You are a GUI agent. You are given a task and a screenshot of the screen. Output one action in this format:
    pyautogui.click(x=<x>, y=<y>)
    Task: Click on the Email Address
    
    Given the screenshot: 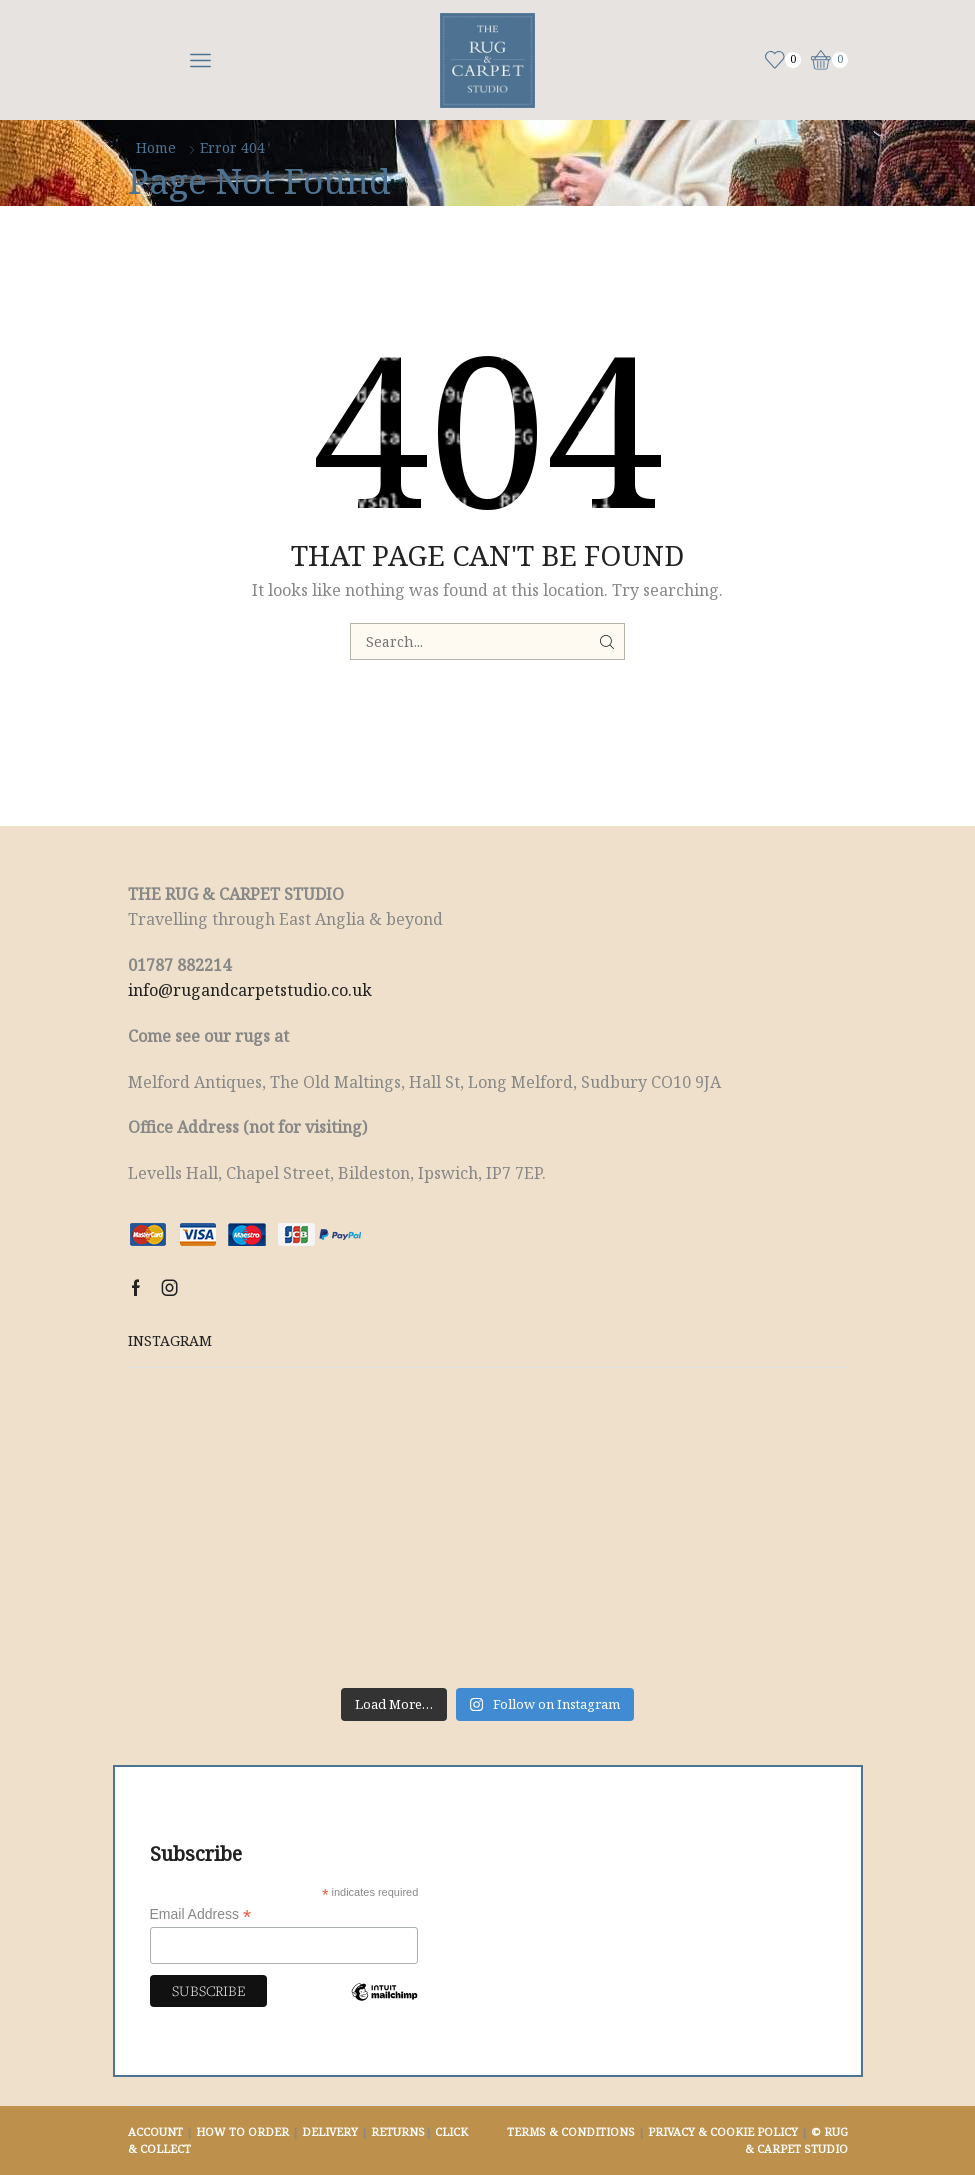 What is the action you would take?
    pyautogui.click(x=201, y=1914)
    